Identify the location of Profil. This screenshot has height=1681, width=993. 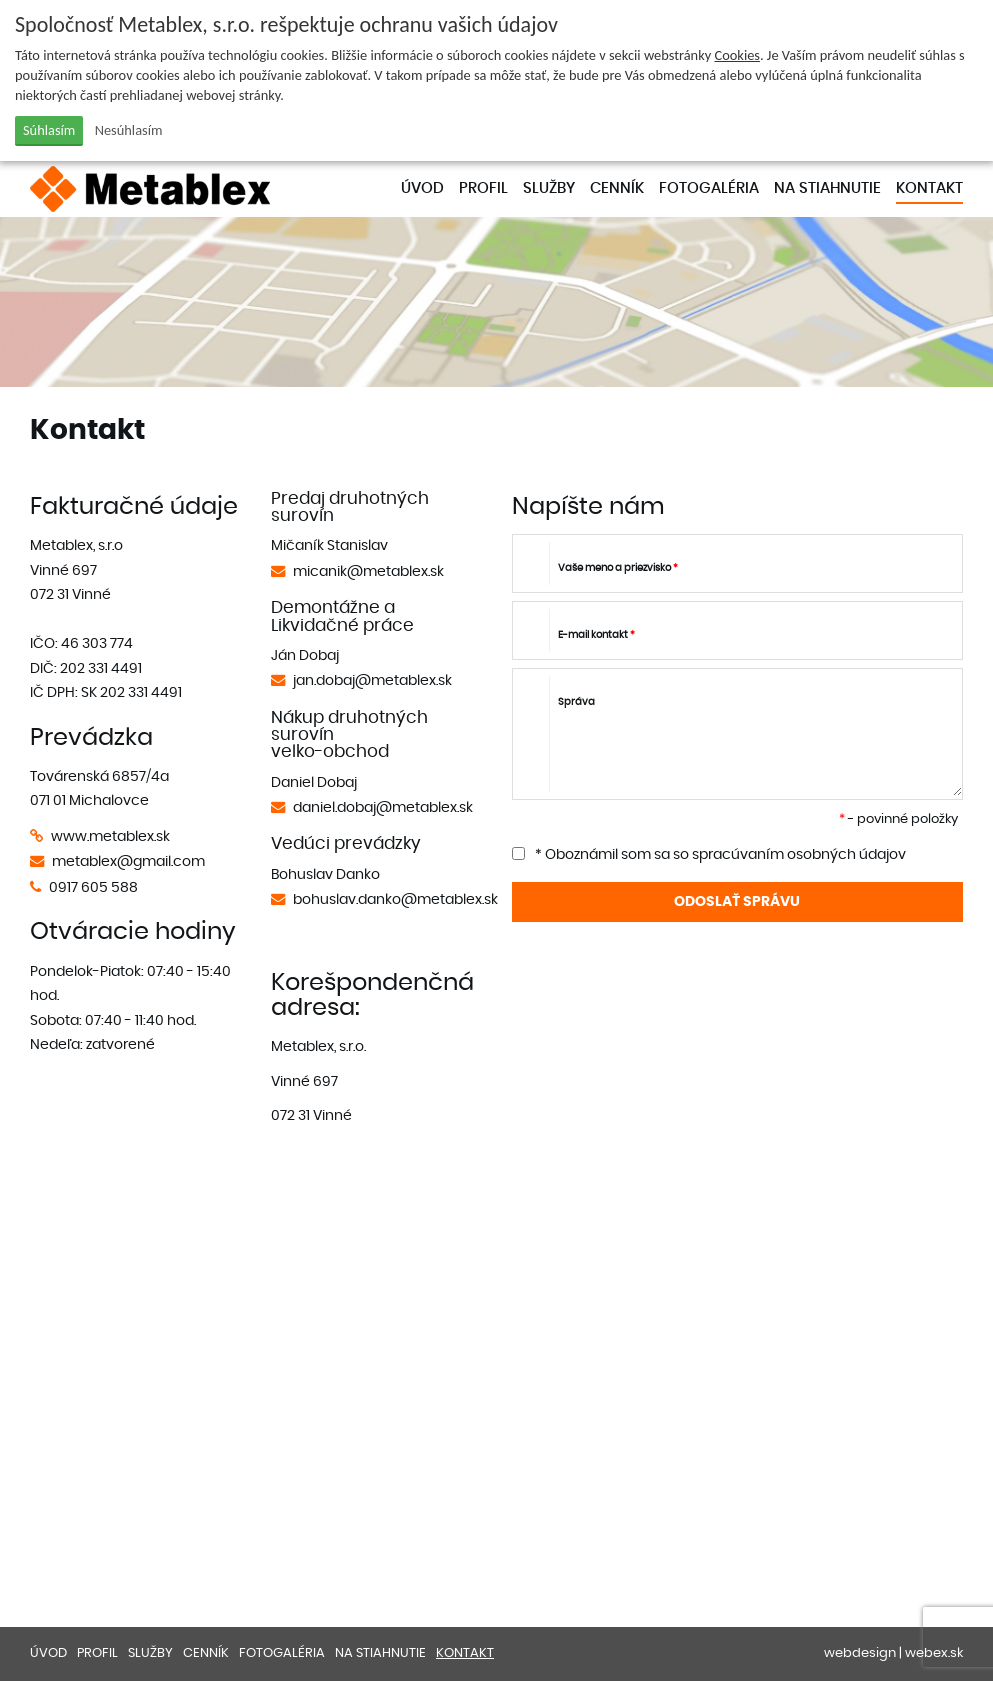
(483, 188).